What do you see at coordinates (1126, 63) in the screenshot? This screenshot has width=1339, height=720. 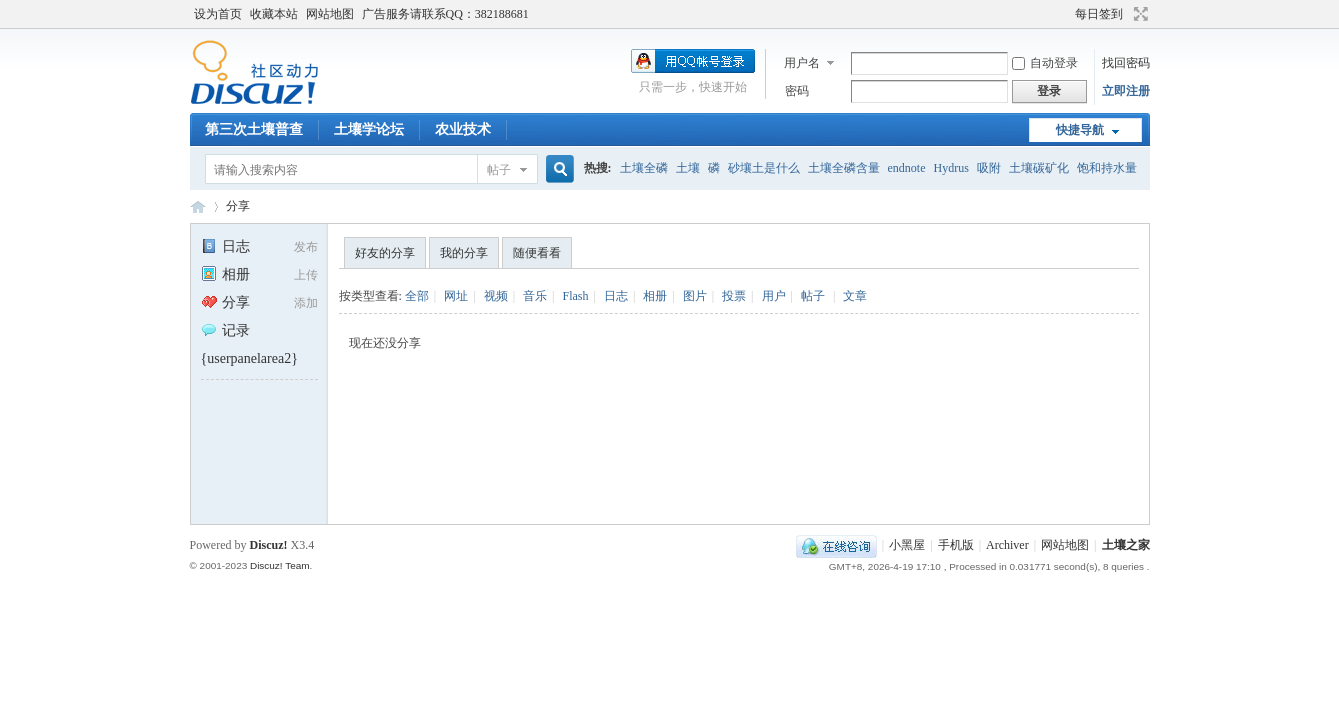 I see `找回密码` at bounding box center [1126, 63].